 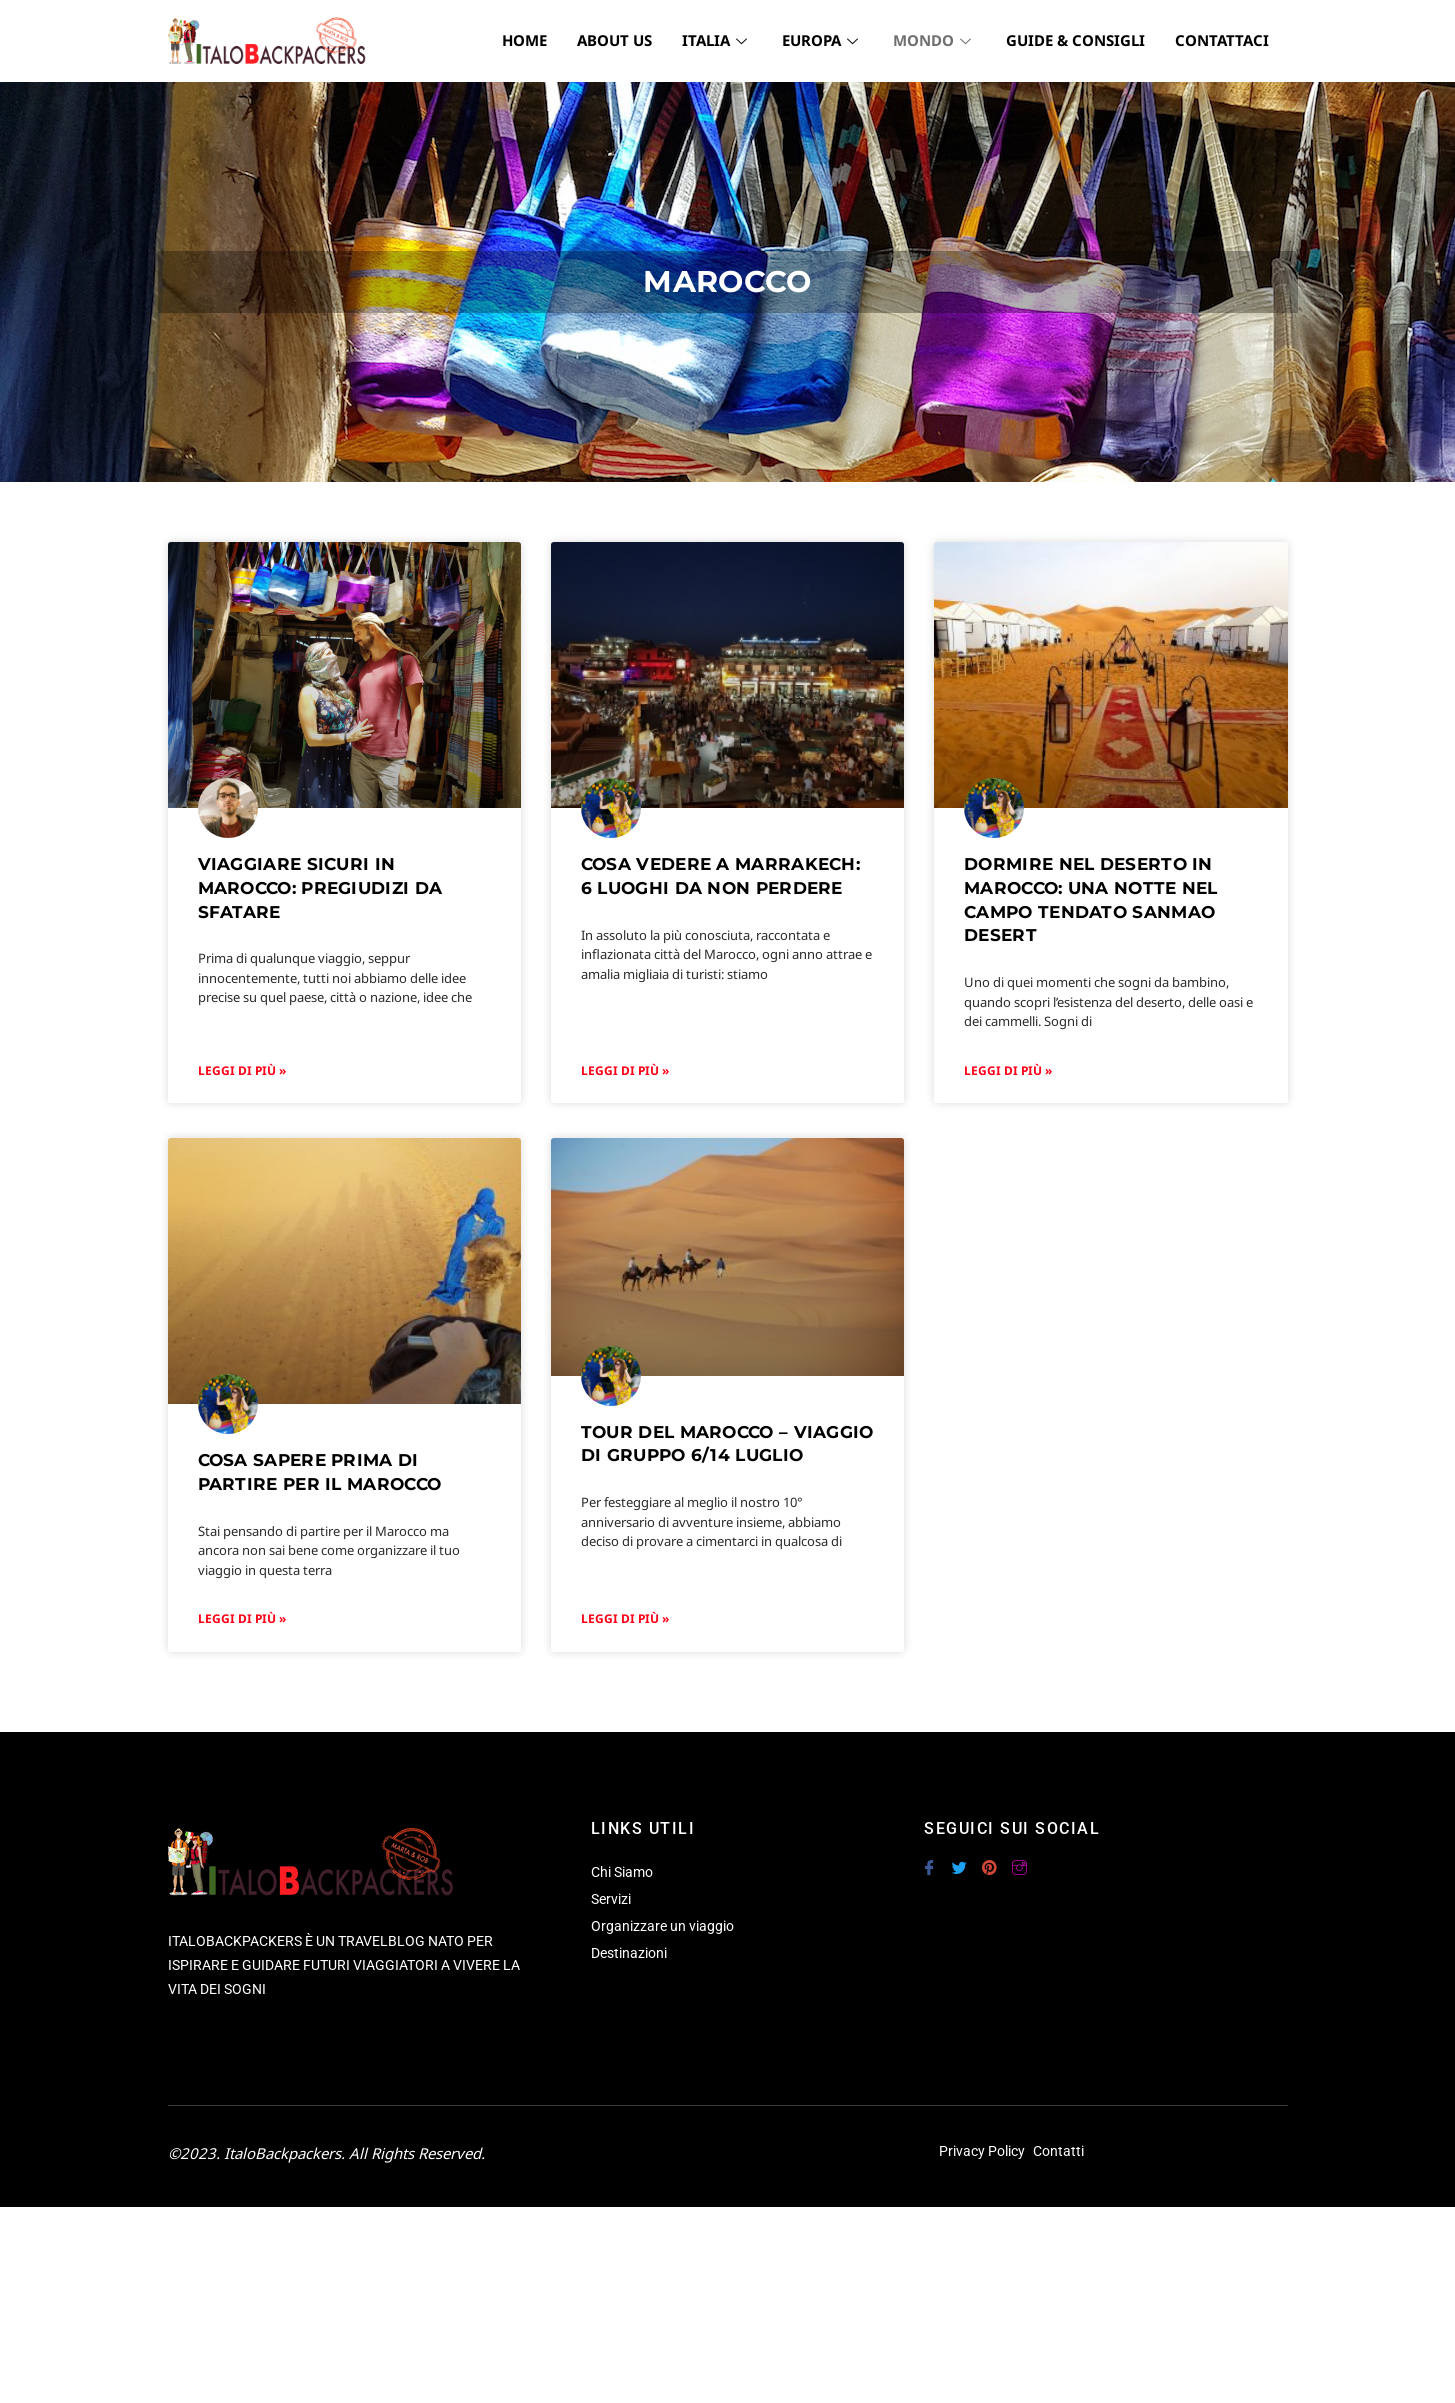 What do you see at coordinates (989, 1859) in the screenshot?
I see `[Pinterest]` at bounding box center [989, 1859].